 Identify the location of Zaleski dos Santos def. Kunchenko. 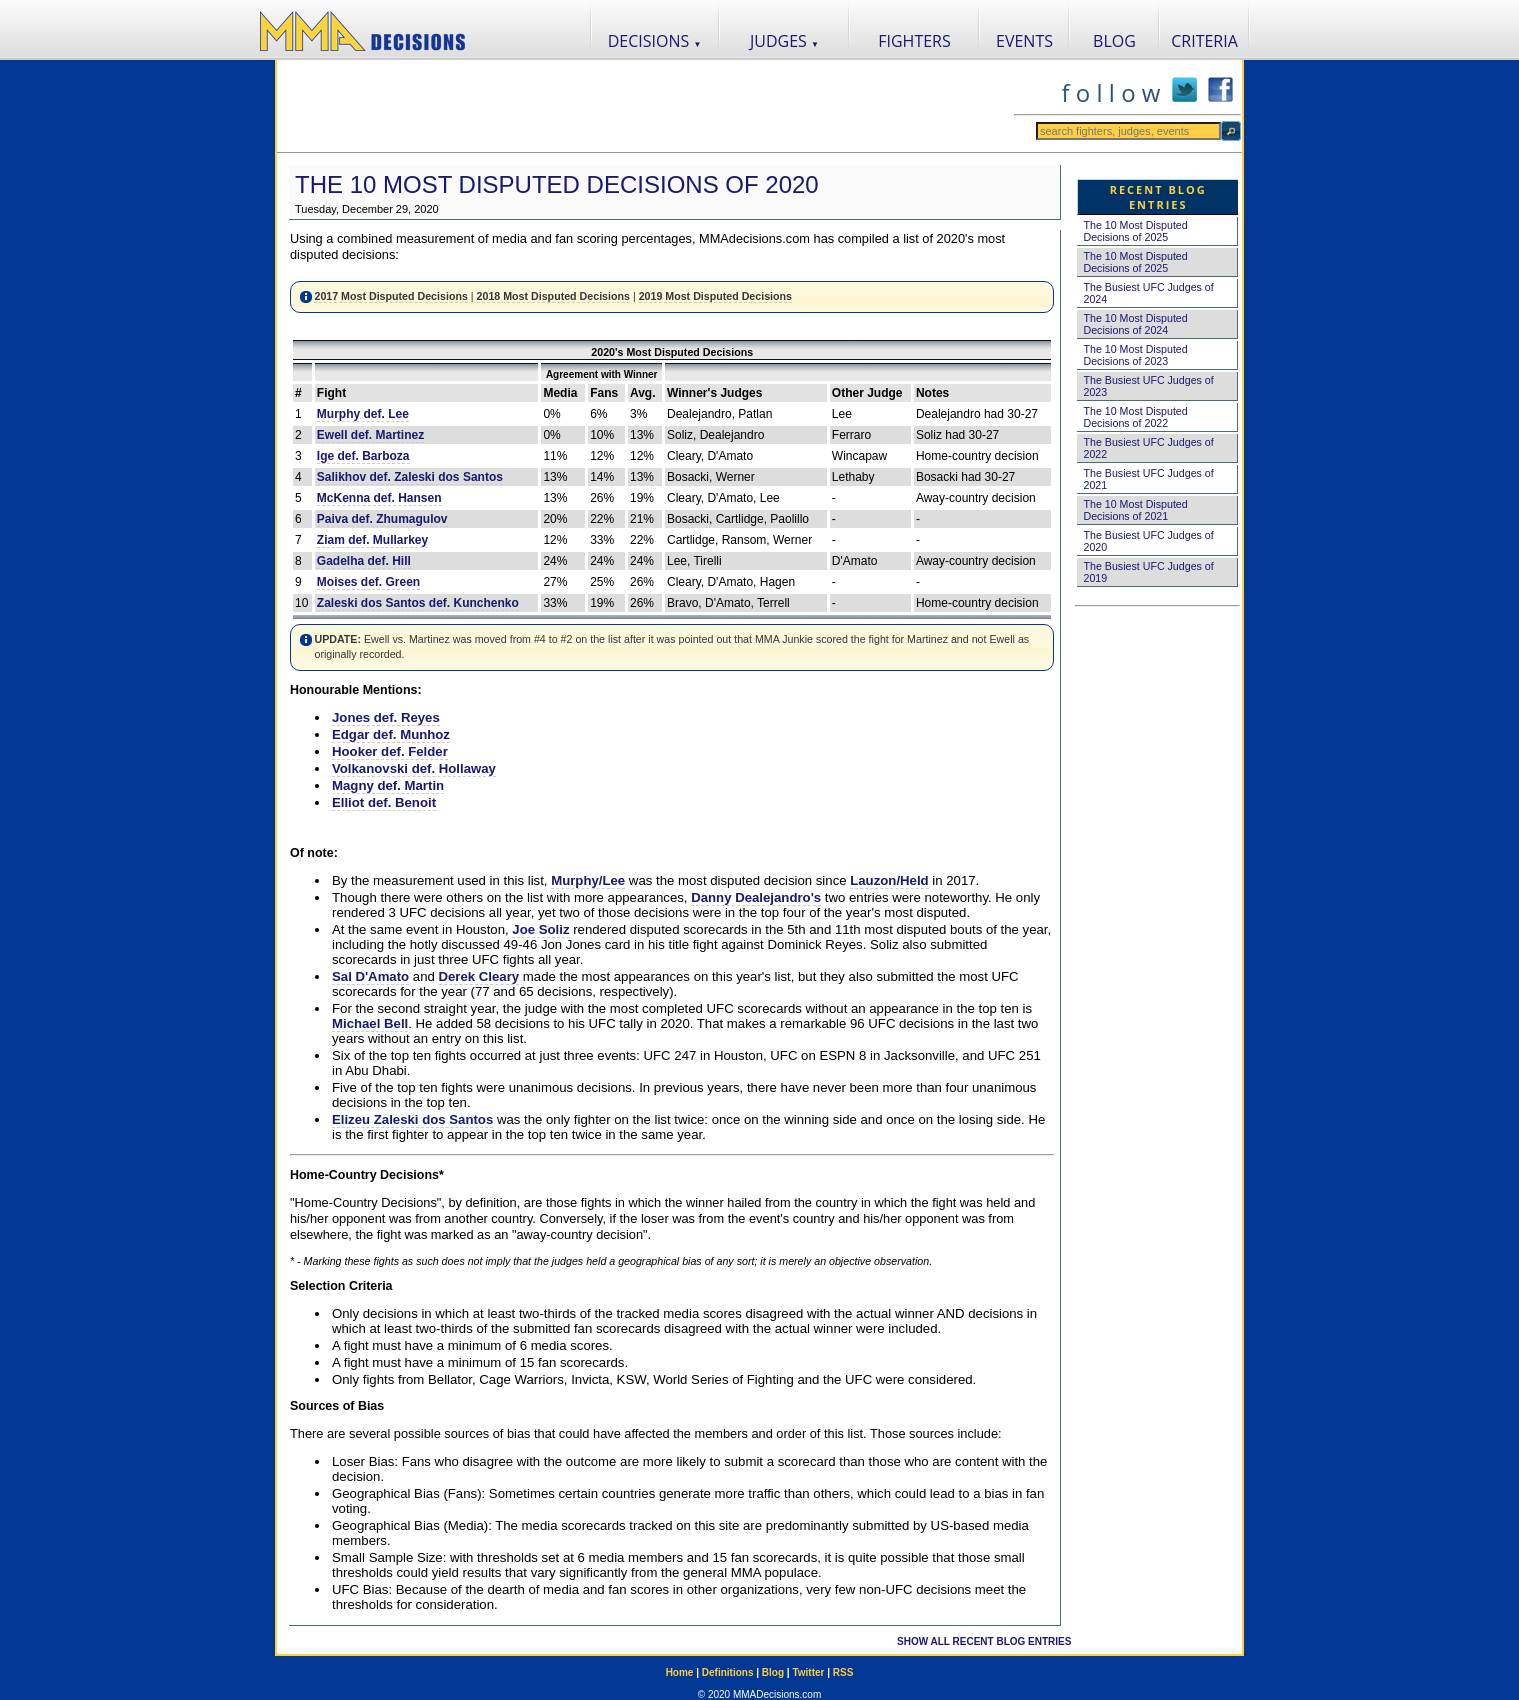
(418, 603).